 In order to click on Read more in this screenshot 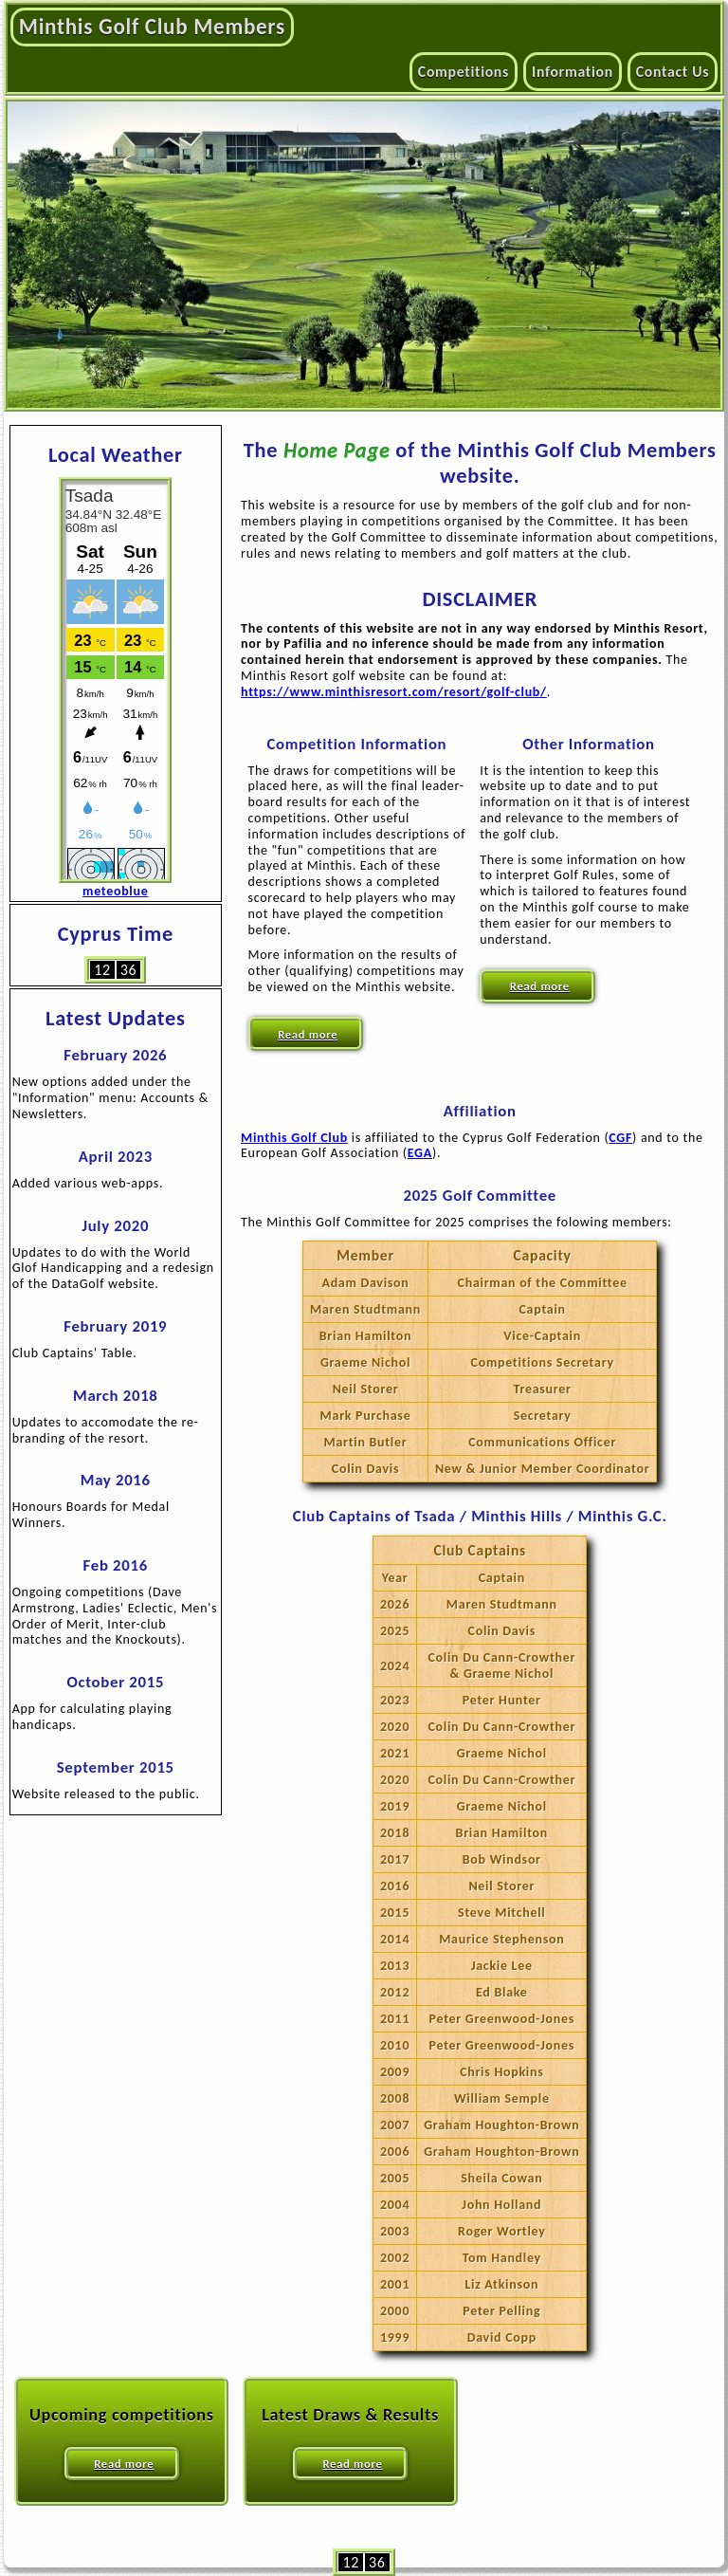, I will do `click(307, 1034)`.